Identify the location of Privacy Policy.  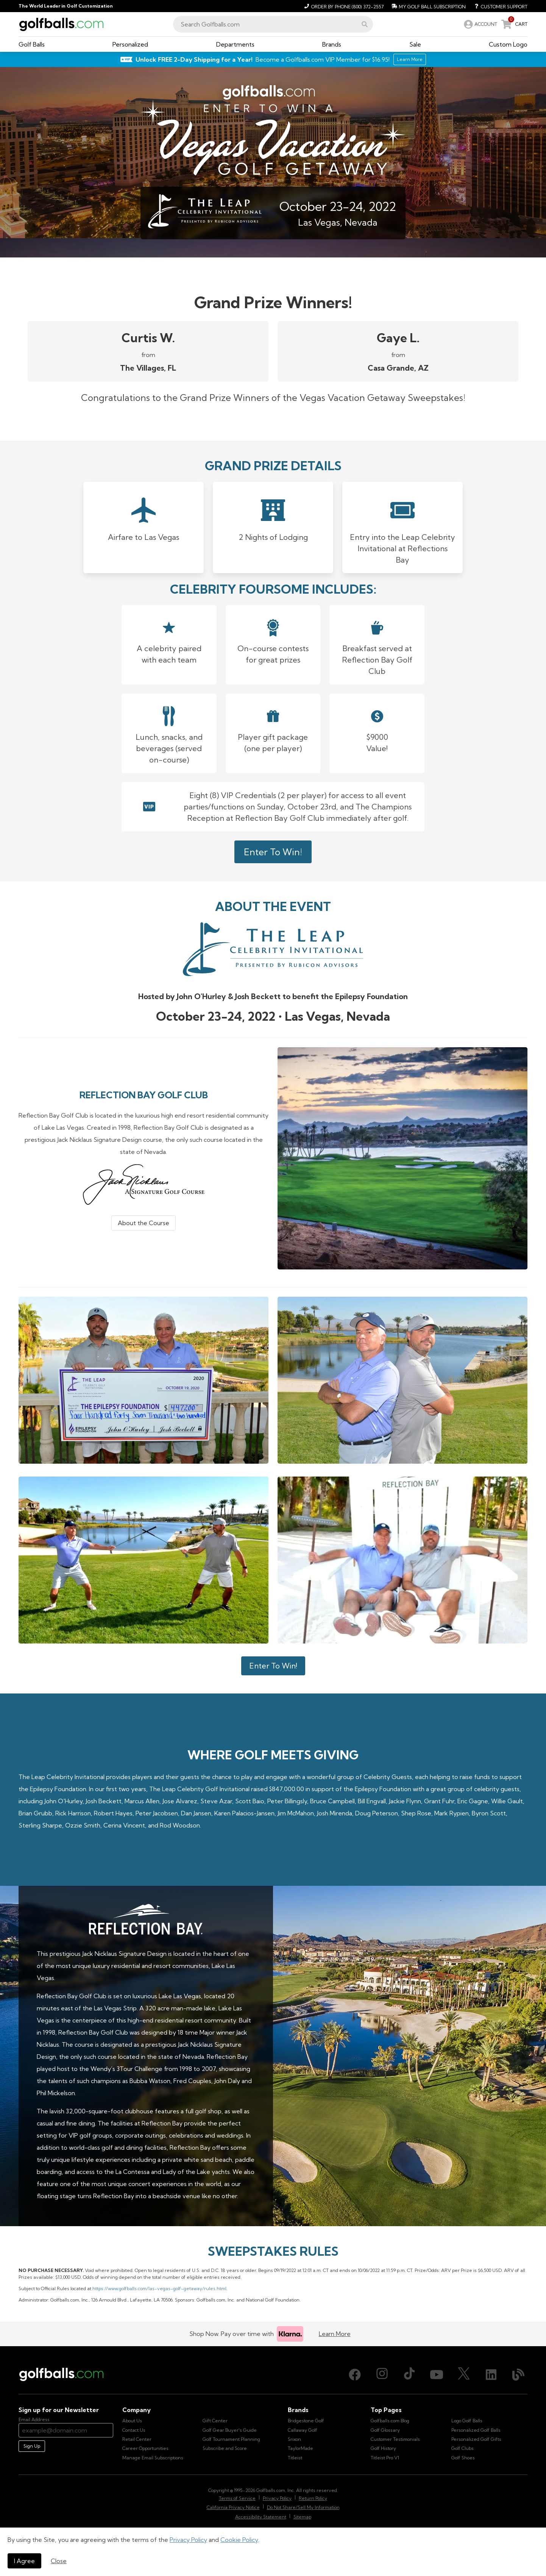
(188, 2539).